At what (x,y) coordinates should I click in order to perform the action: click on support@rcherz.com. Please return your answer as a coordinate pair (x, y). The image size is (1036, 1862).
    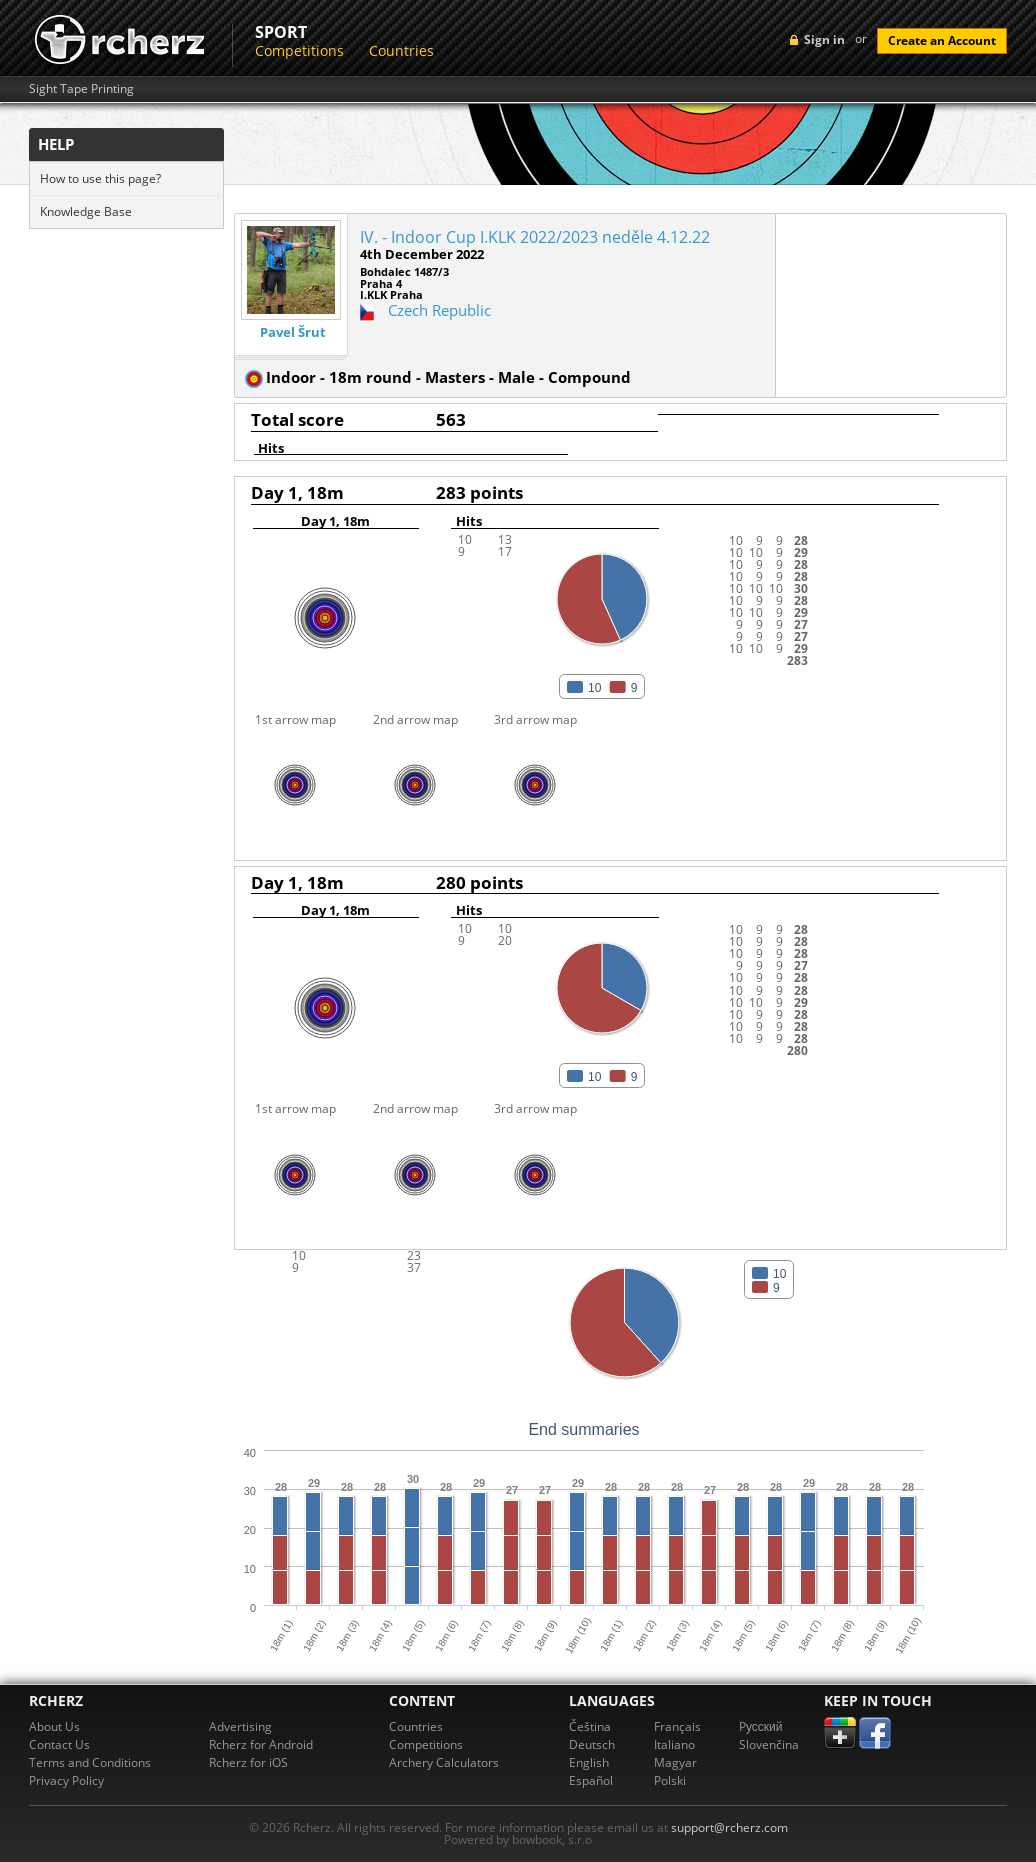
    Looking at the image, I should click on (729, 1827).